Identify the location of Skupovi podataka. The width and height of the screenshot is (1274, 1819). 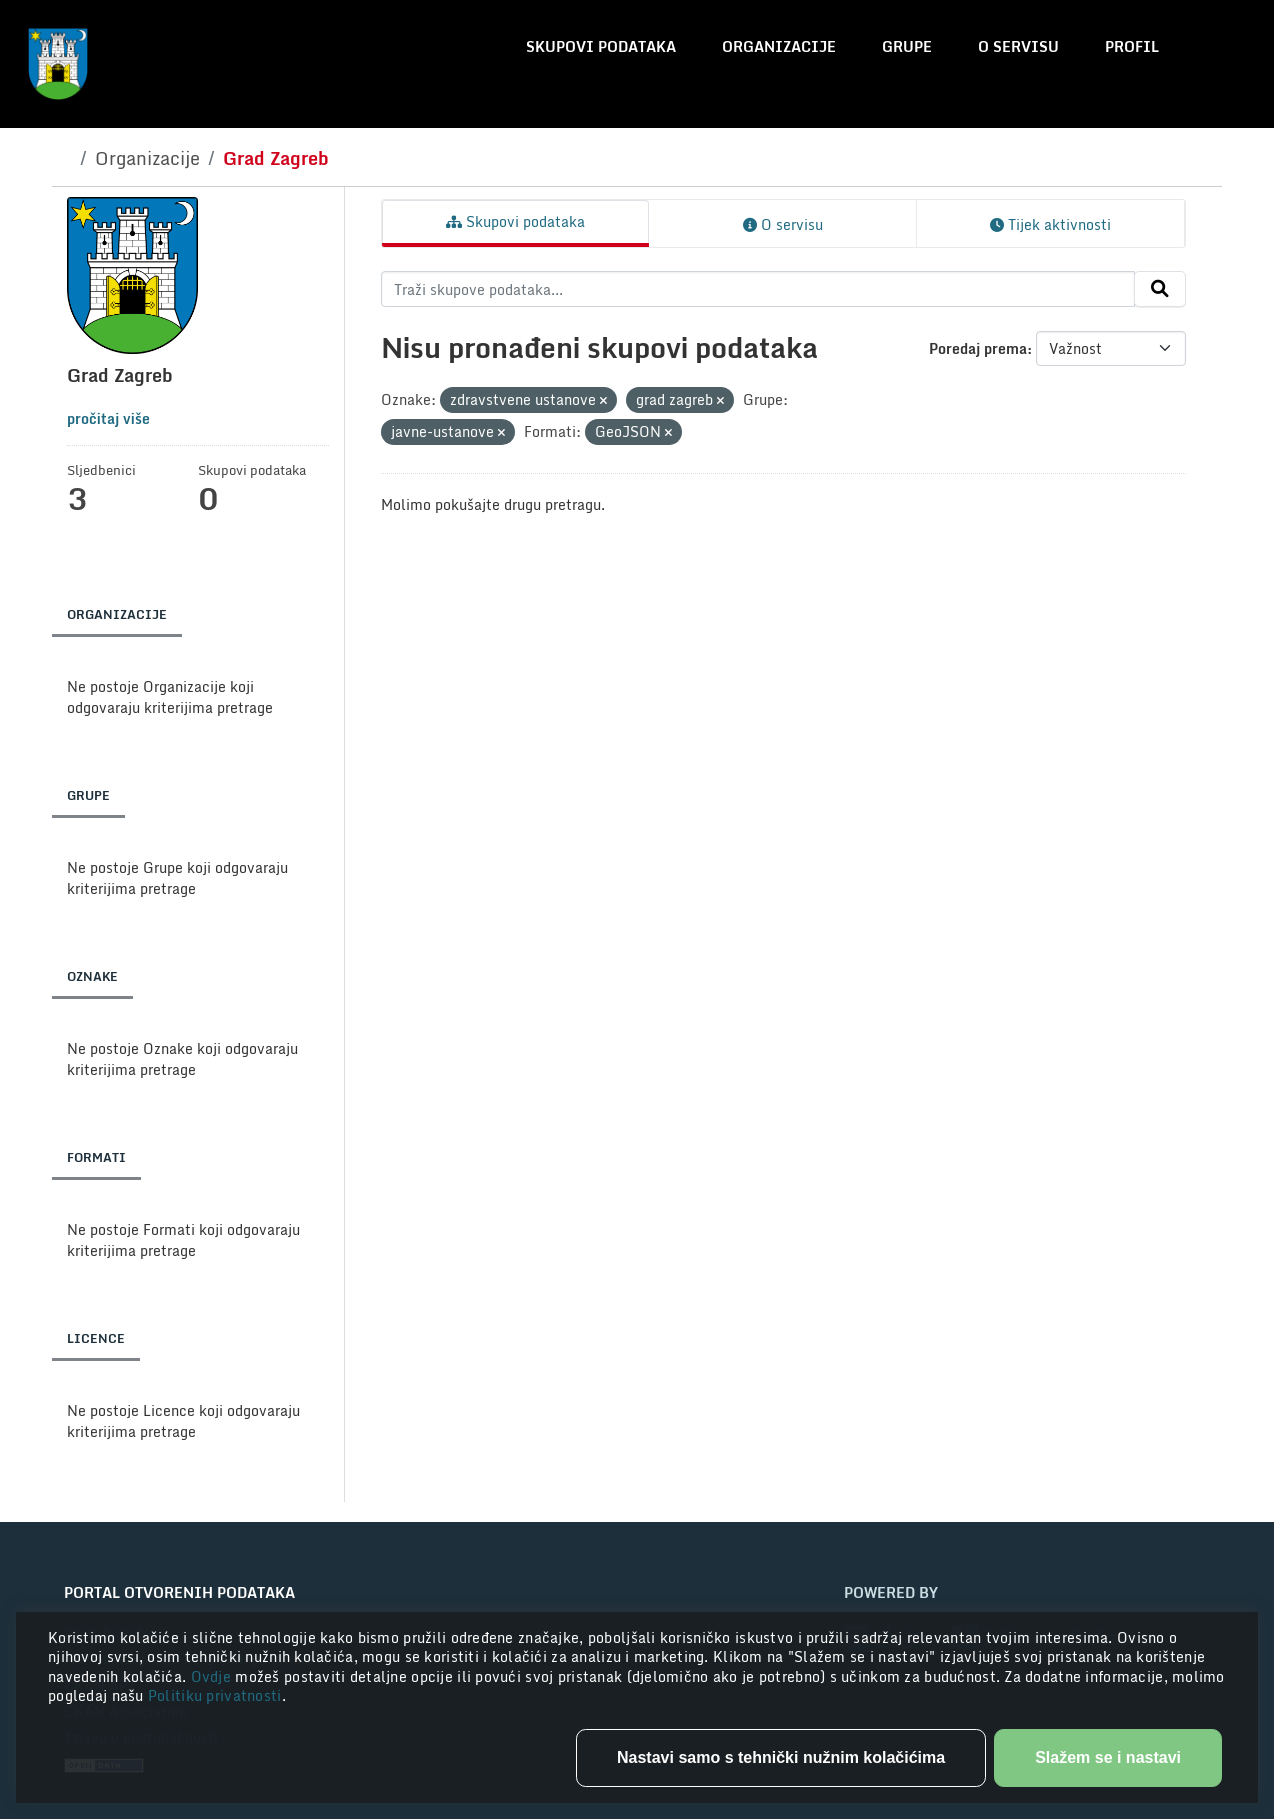
(601, 46).